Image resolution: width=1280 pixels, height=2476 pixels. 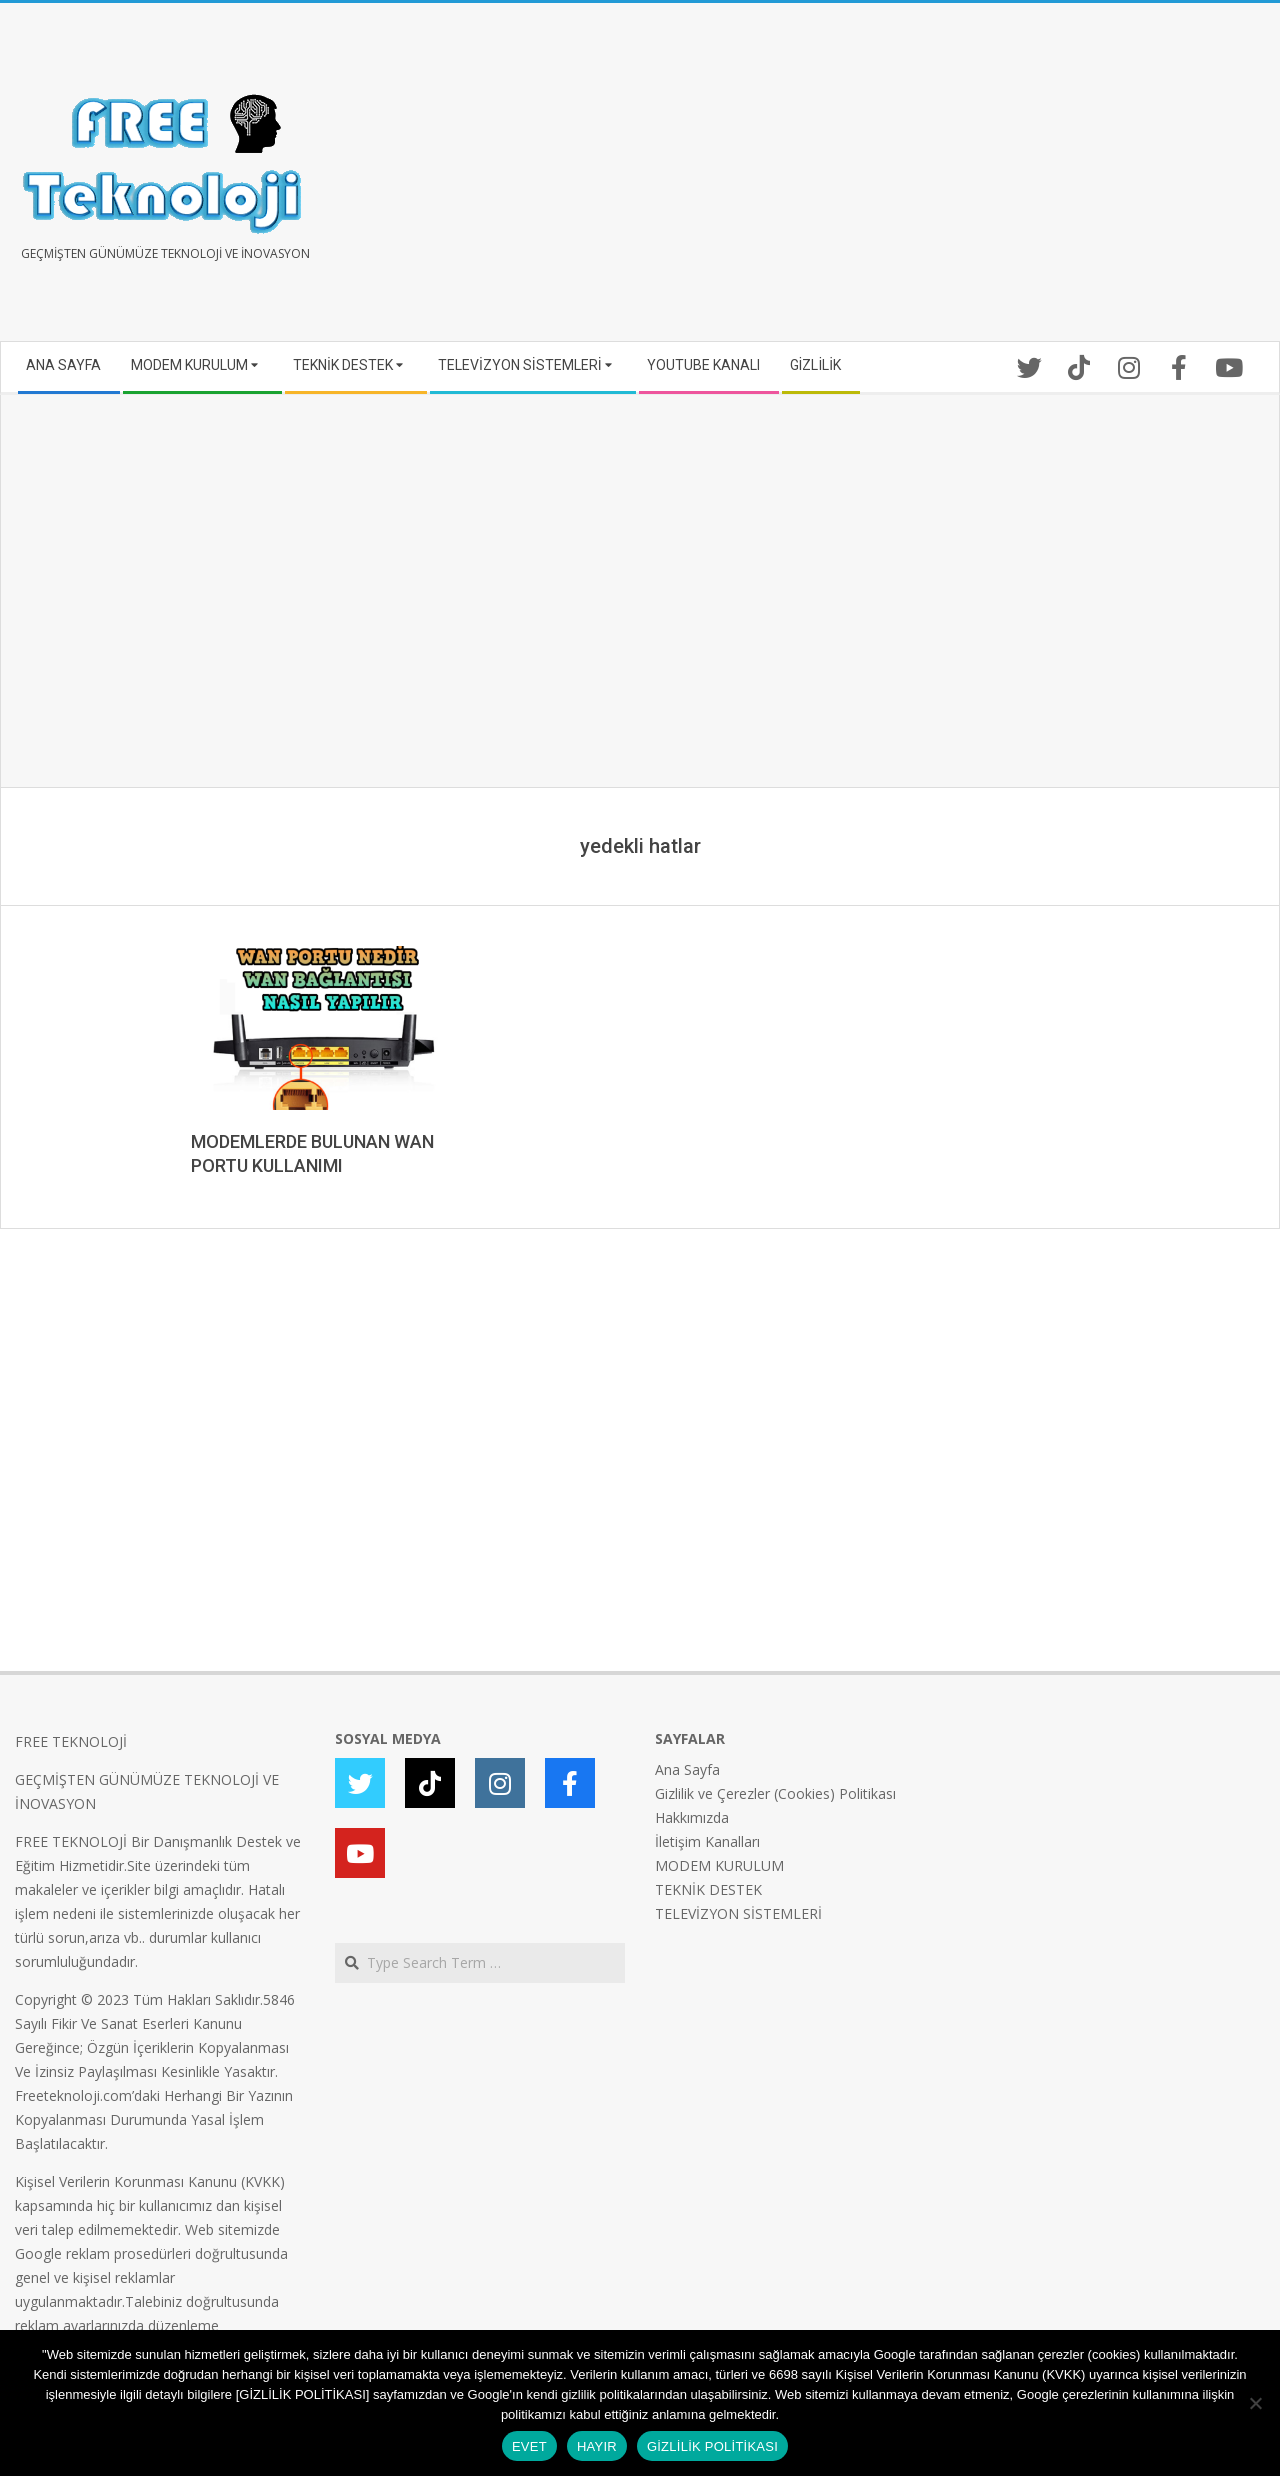 What do you see at coordinates (952, 180) in the screenshot?
I see `[Advertisement]` at bounding box center [952, 180].